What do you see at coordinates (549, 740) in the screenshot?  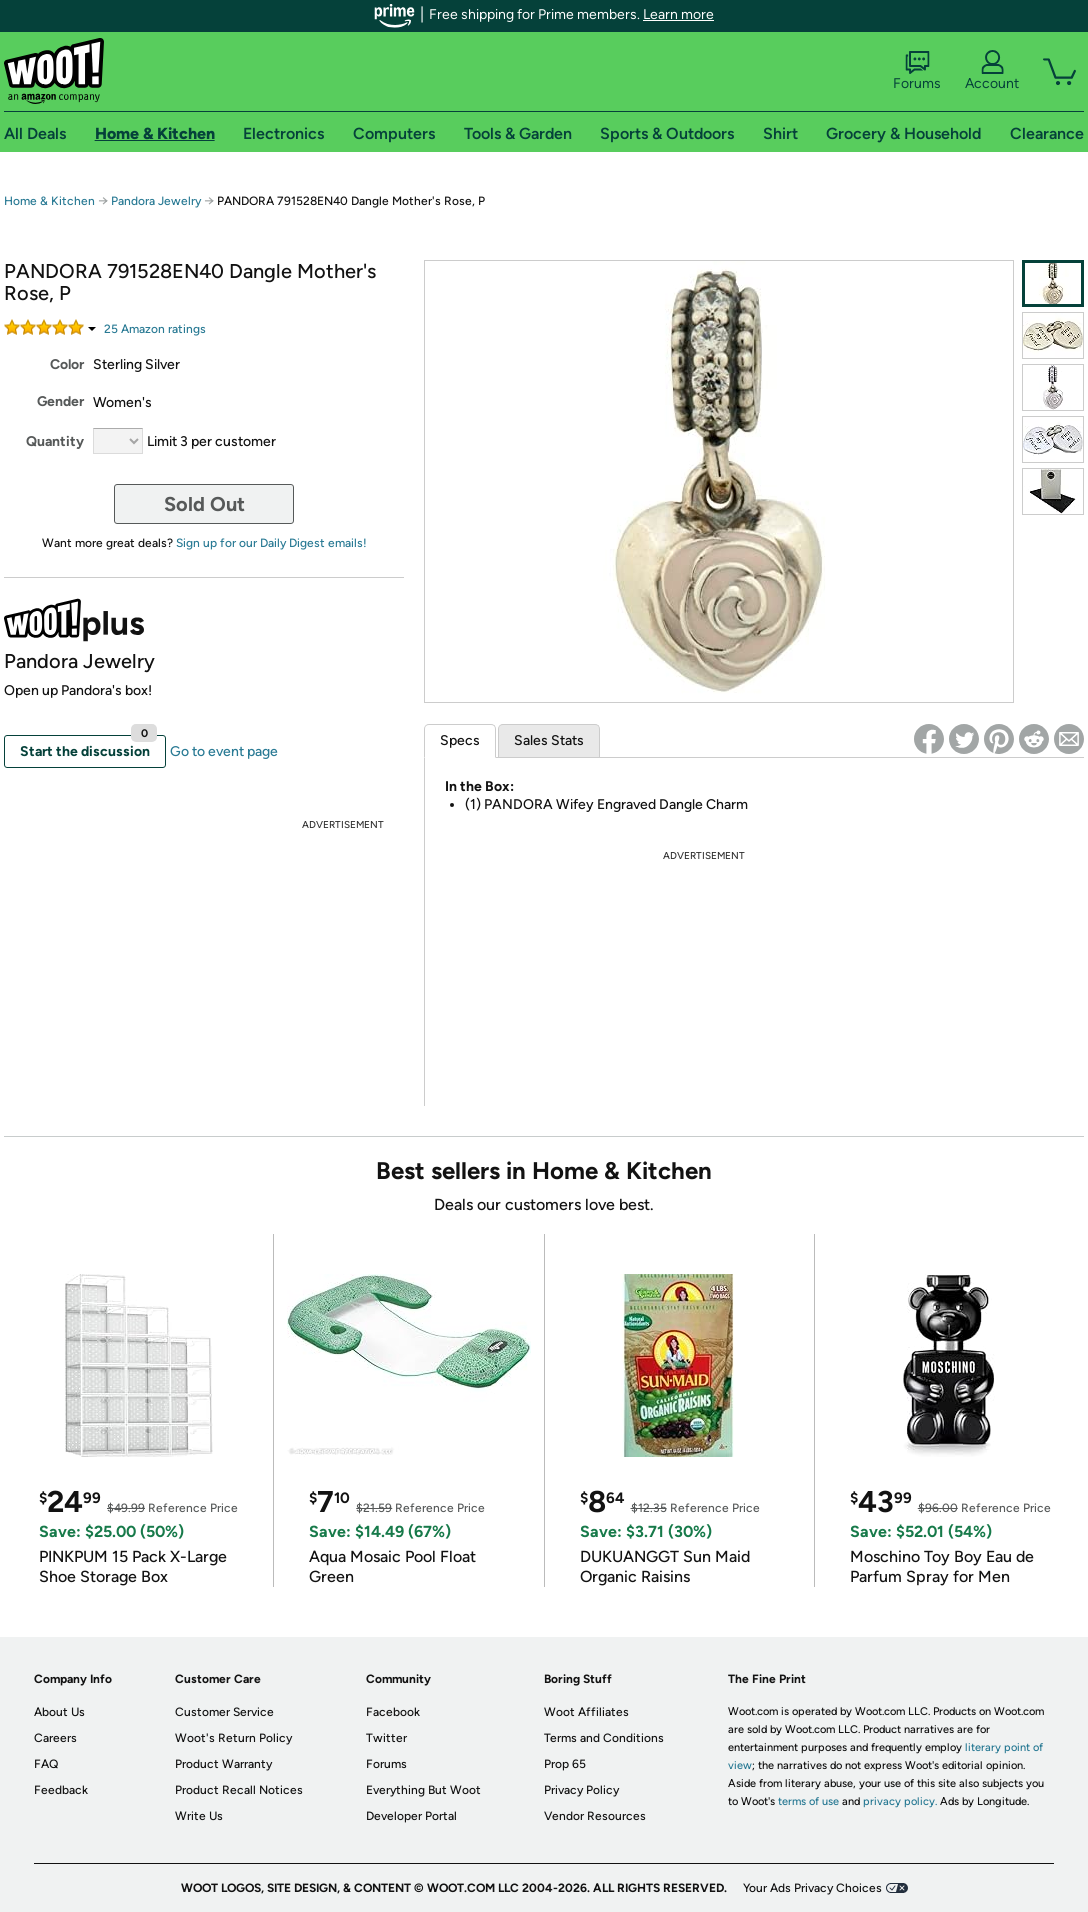 I see `Sales Stats` at bounding box center [549, 740].